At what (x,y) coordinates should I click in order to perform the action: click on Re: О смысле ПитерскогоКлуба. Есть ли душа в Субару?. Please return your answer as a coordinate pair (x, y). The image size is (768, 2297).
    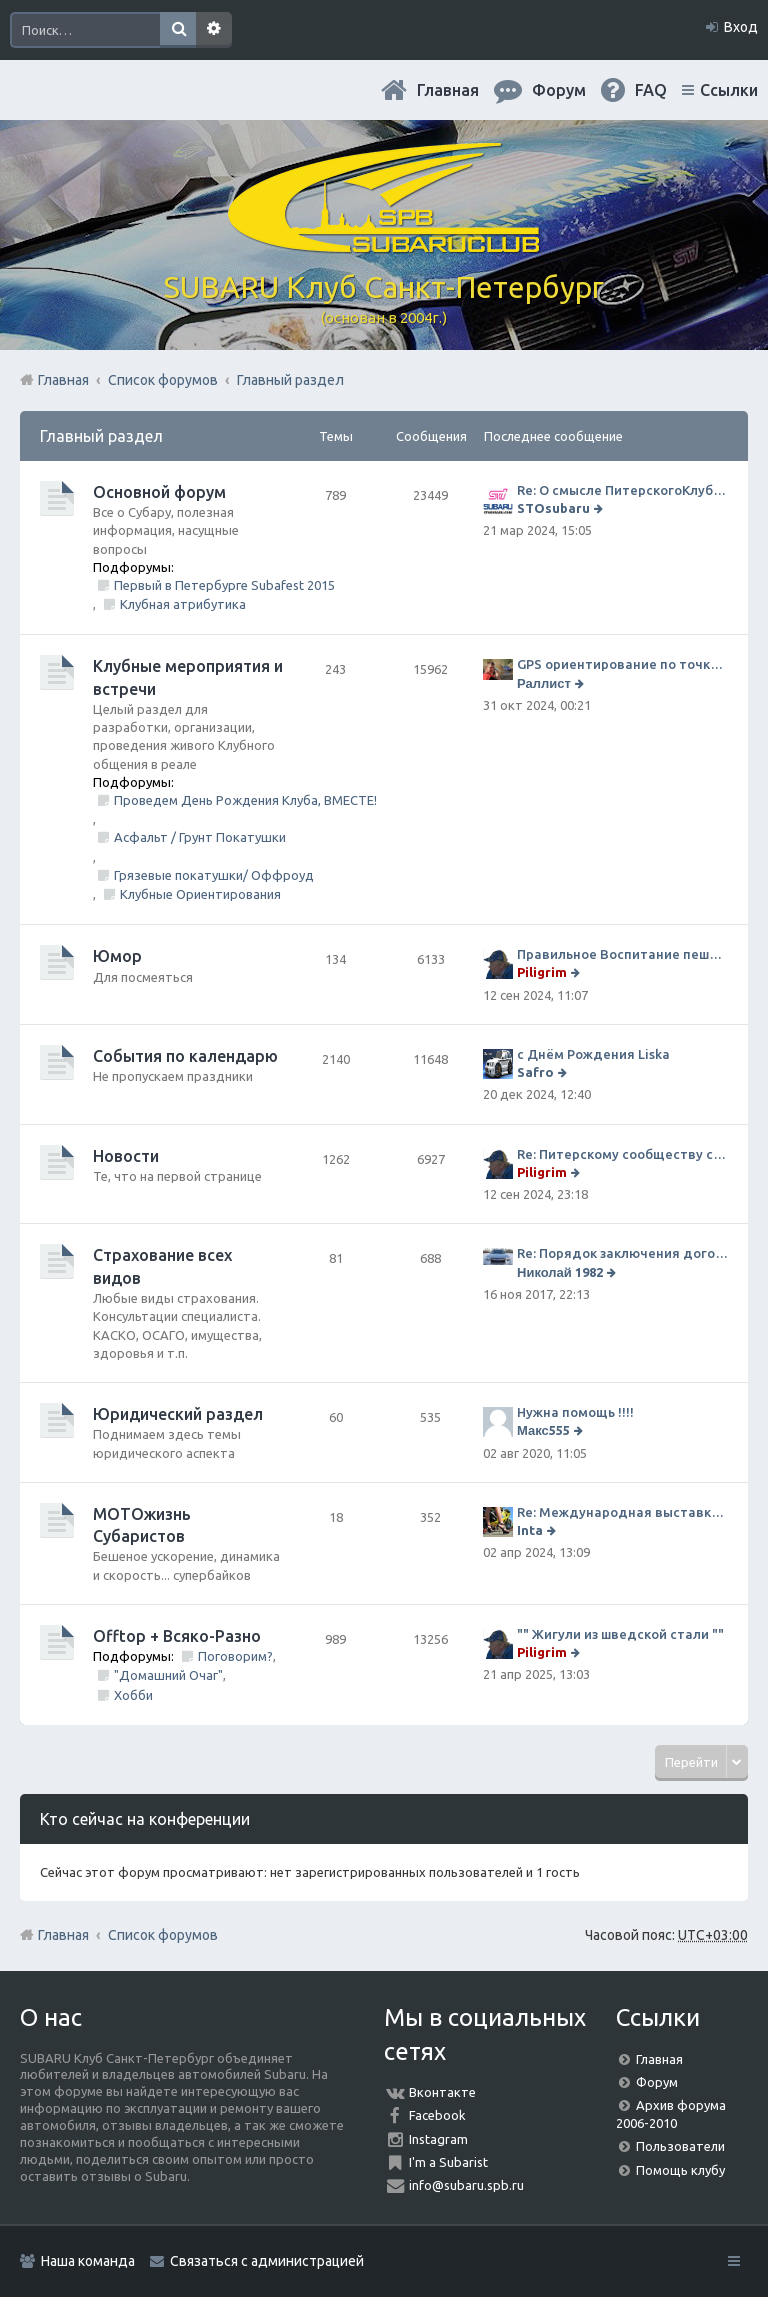
    Looking at the image, I should click on (622, 490).